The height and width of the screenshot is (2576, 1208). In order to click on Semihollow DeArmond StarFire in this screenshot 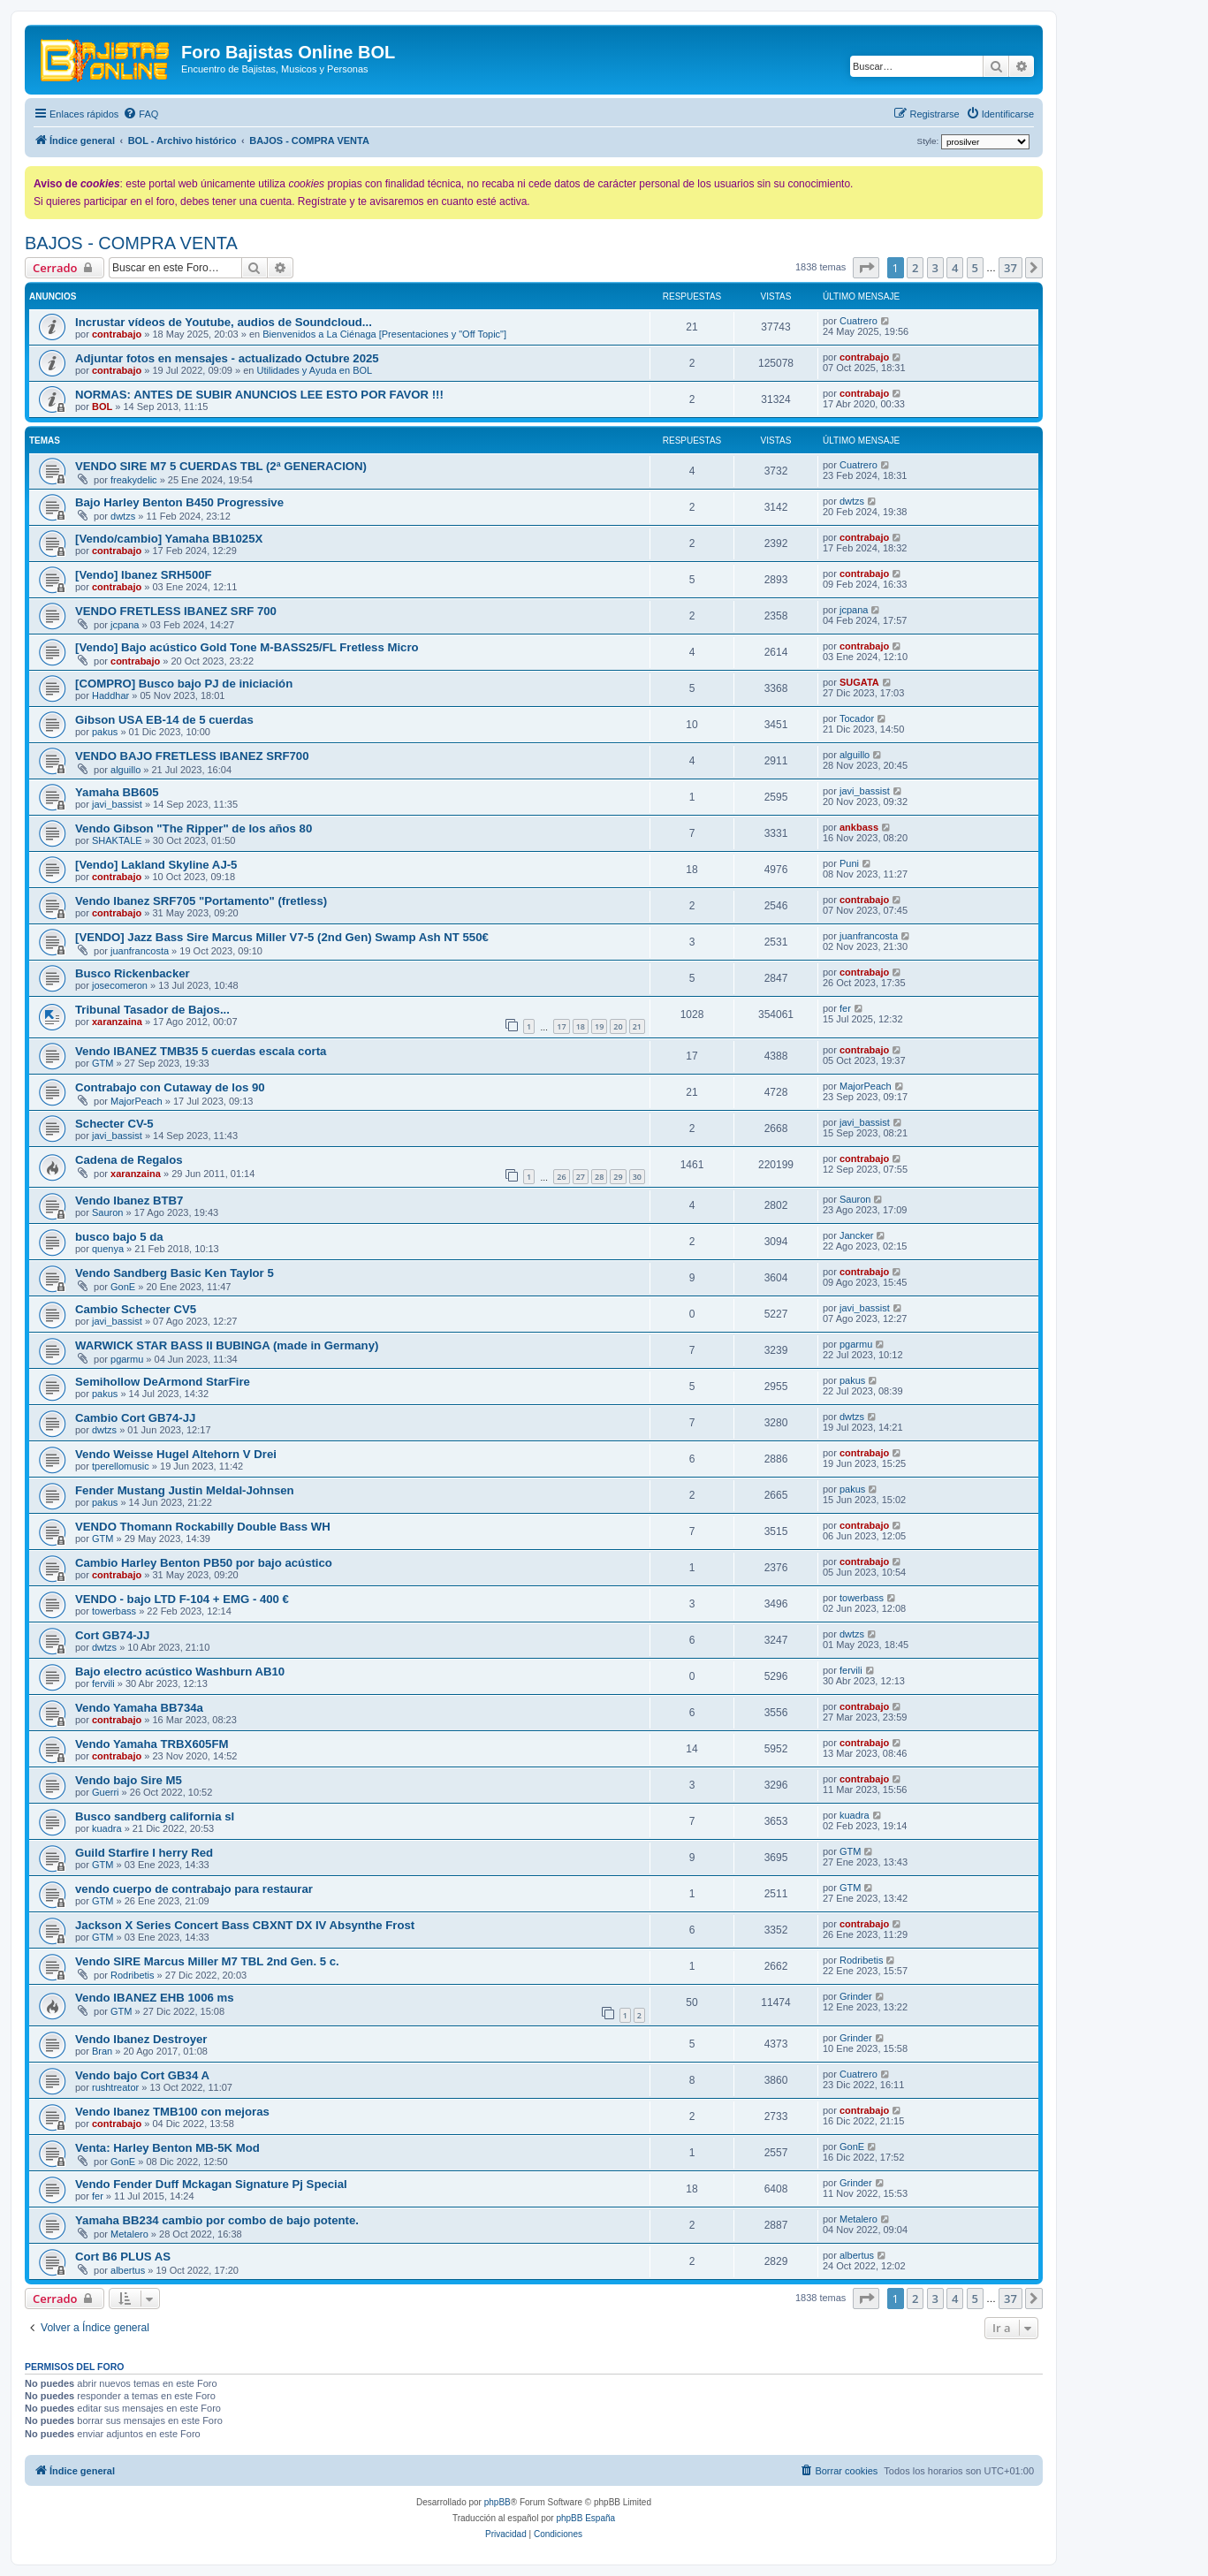, I will do `click(162, 1381)`.